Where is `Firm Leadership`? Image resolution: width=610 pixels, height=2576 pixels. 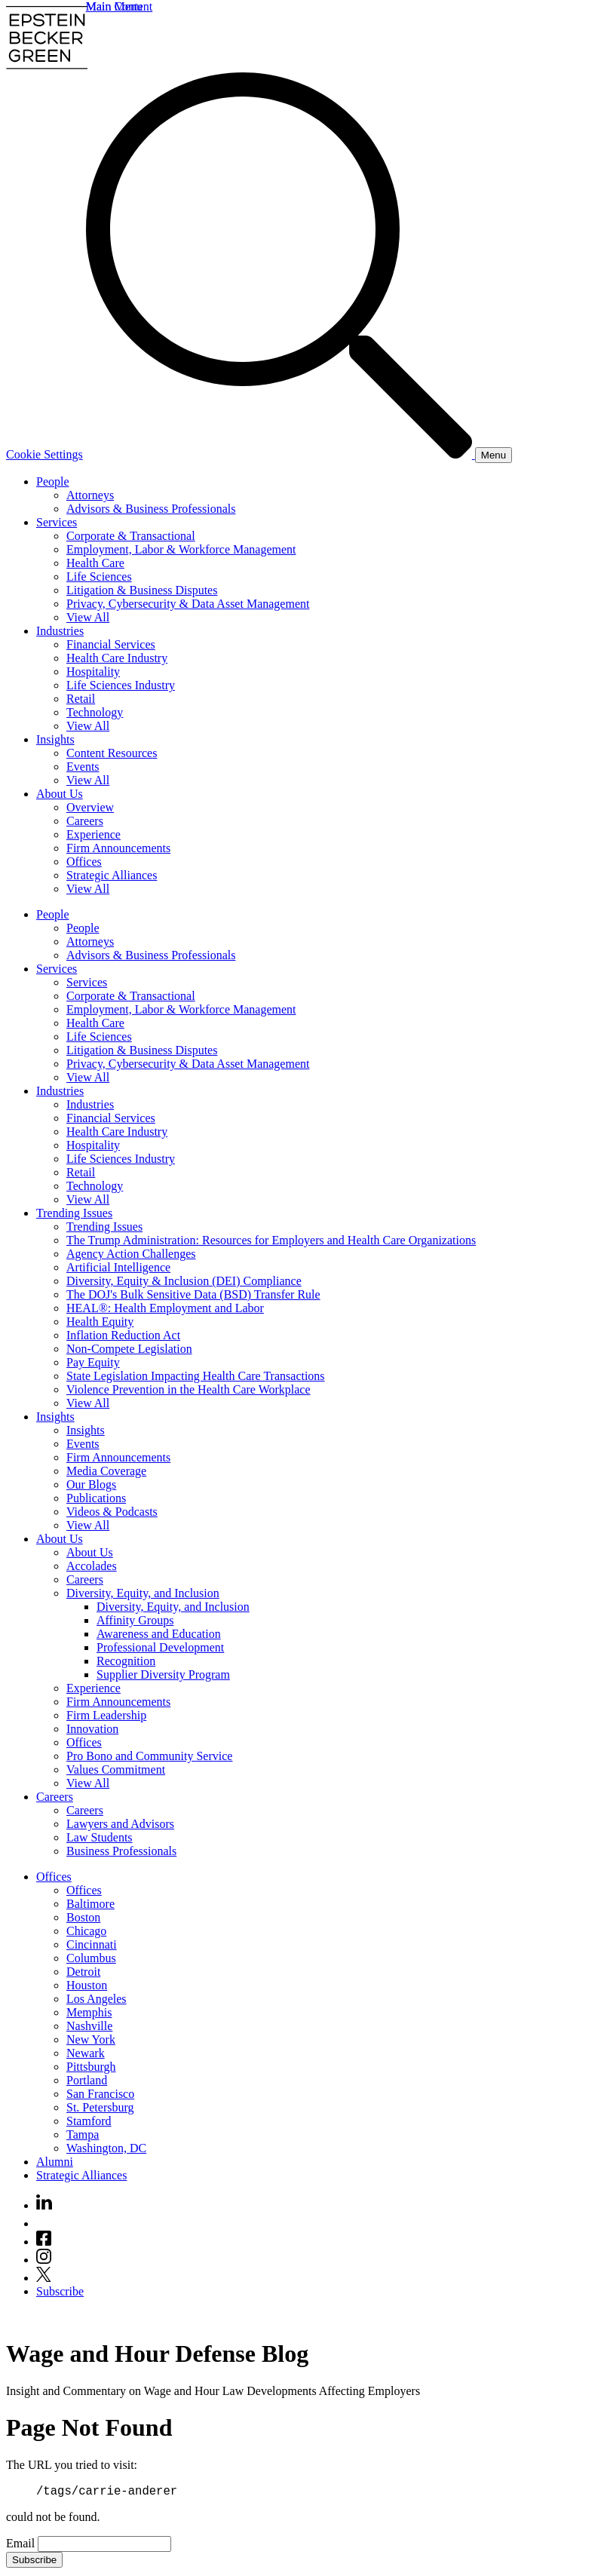
Firm Leadership is located at coordinates (106, 1715).